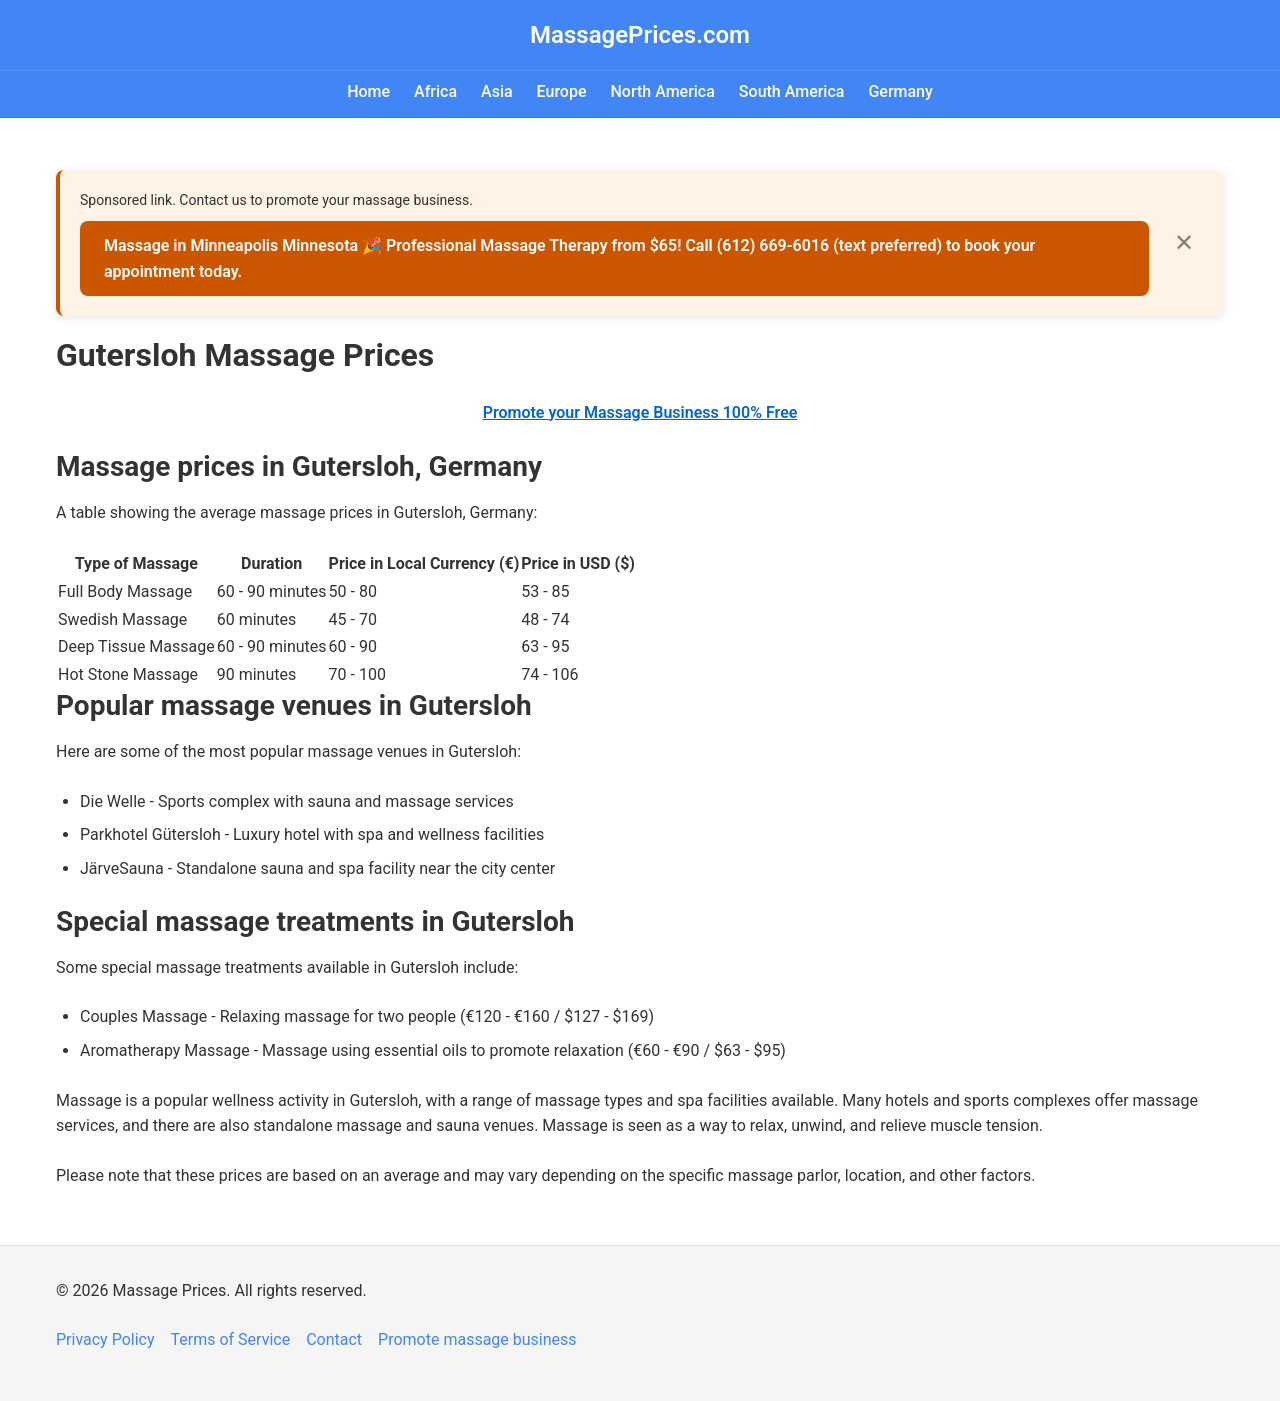 This screenshot has height=1401, width=1280. Describe the element at coordinates (900, 91) in the screenshot. I see `Germany` at that location.